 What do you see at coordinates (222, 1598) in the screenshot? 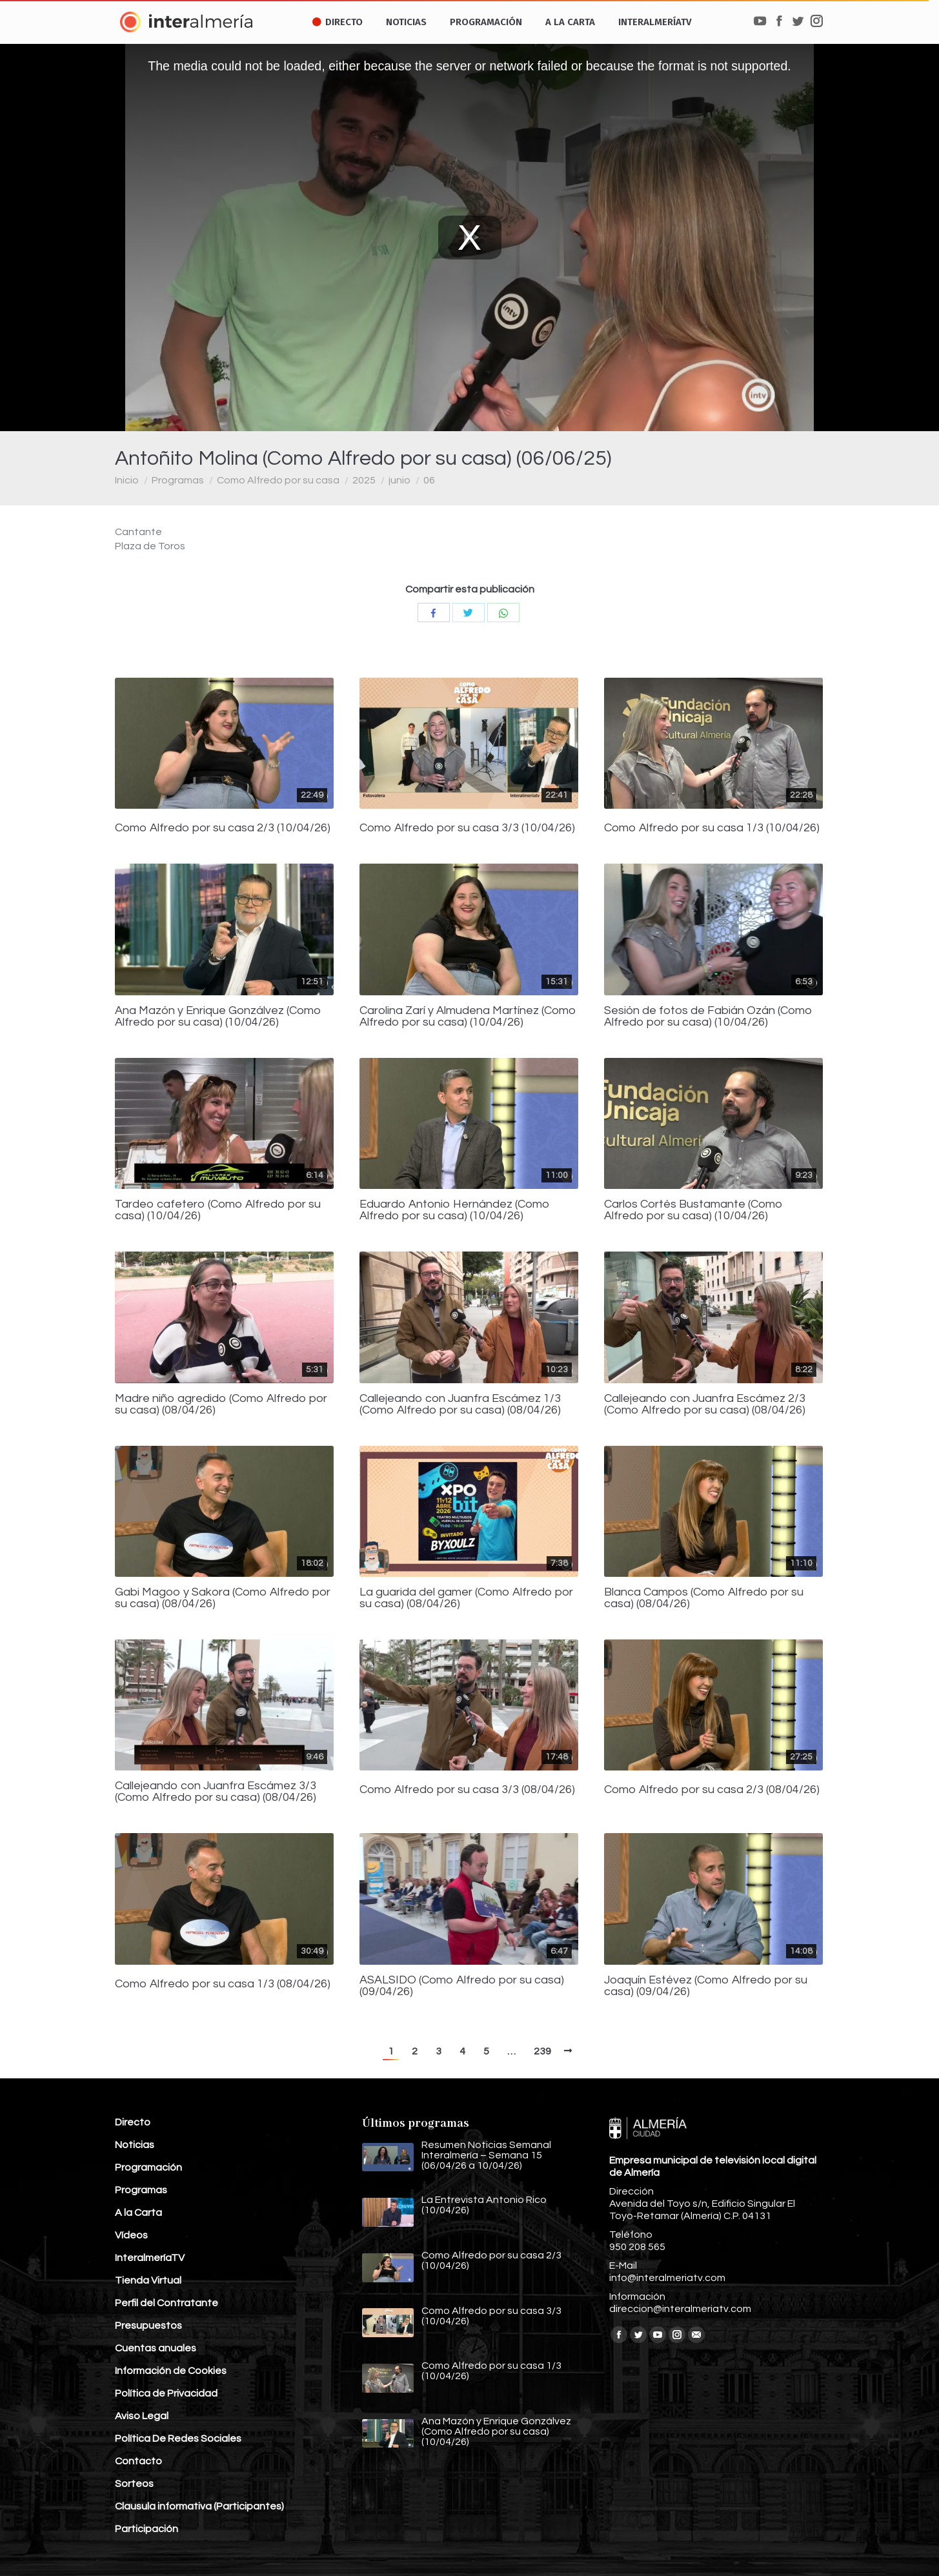
I see `Gabi Magoo y Sakora (Como Alfredo por su casa) (08/04/26)` at bounding box center [222, 1598].